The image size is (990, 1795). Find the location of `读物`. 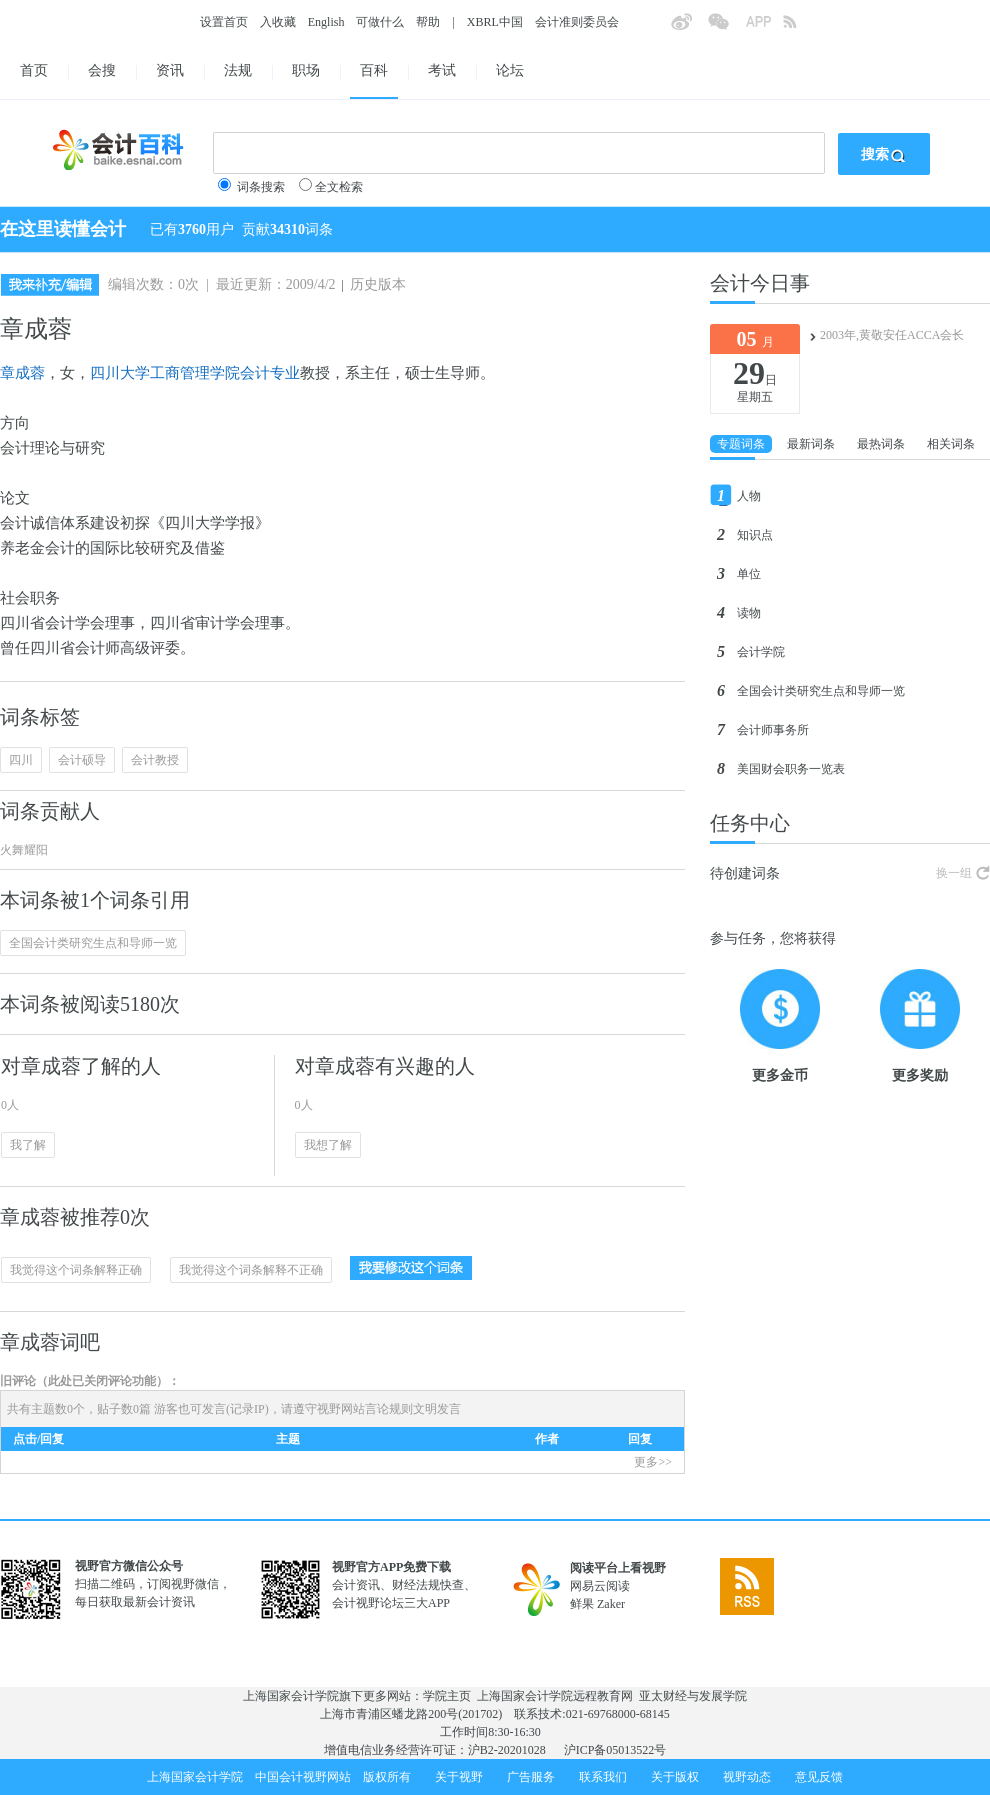

读物 is located at coordinates (749, 613).